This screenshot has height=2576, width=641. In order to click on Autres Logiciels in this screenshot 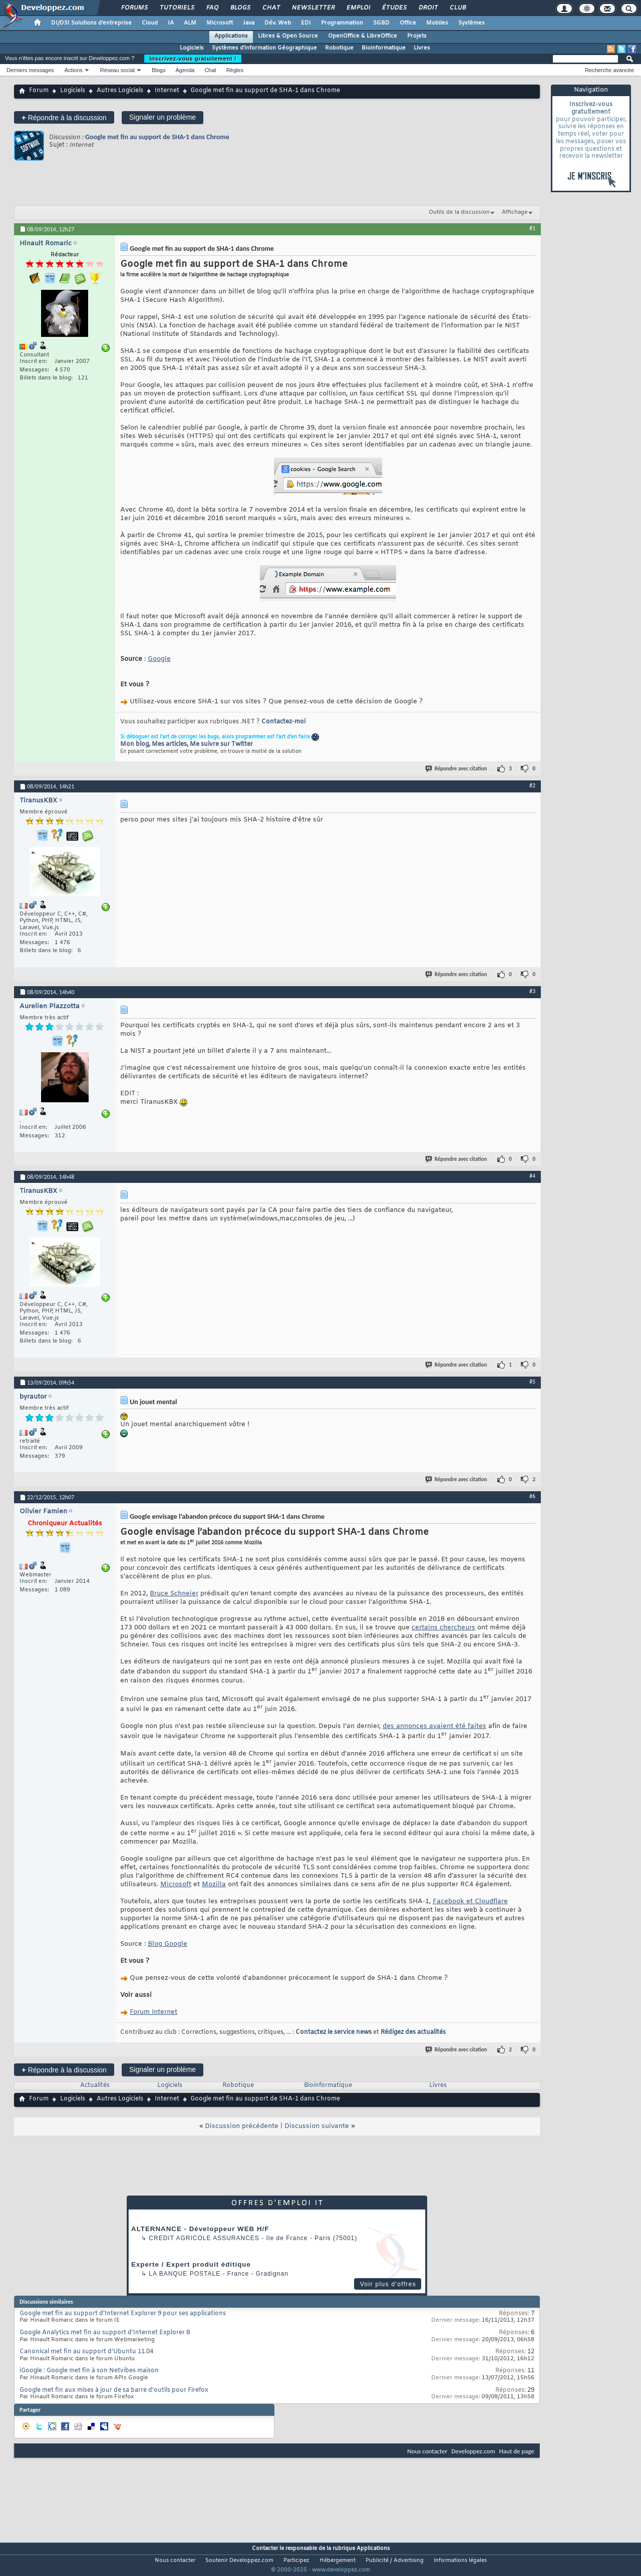, I will do `click(120, 91)`.